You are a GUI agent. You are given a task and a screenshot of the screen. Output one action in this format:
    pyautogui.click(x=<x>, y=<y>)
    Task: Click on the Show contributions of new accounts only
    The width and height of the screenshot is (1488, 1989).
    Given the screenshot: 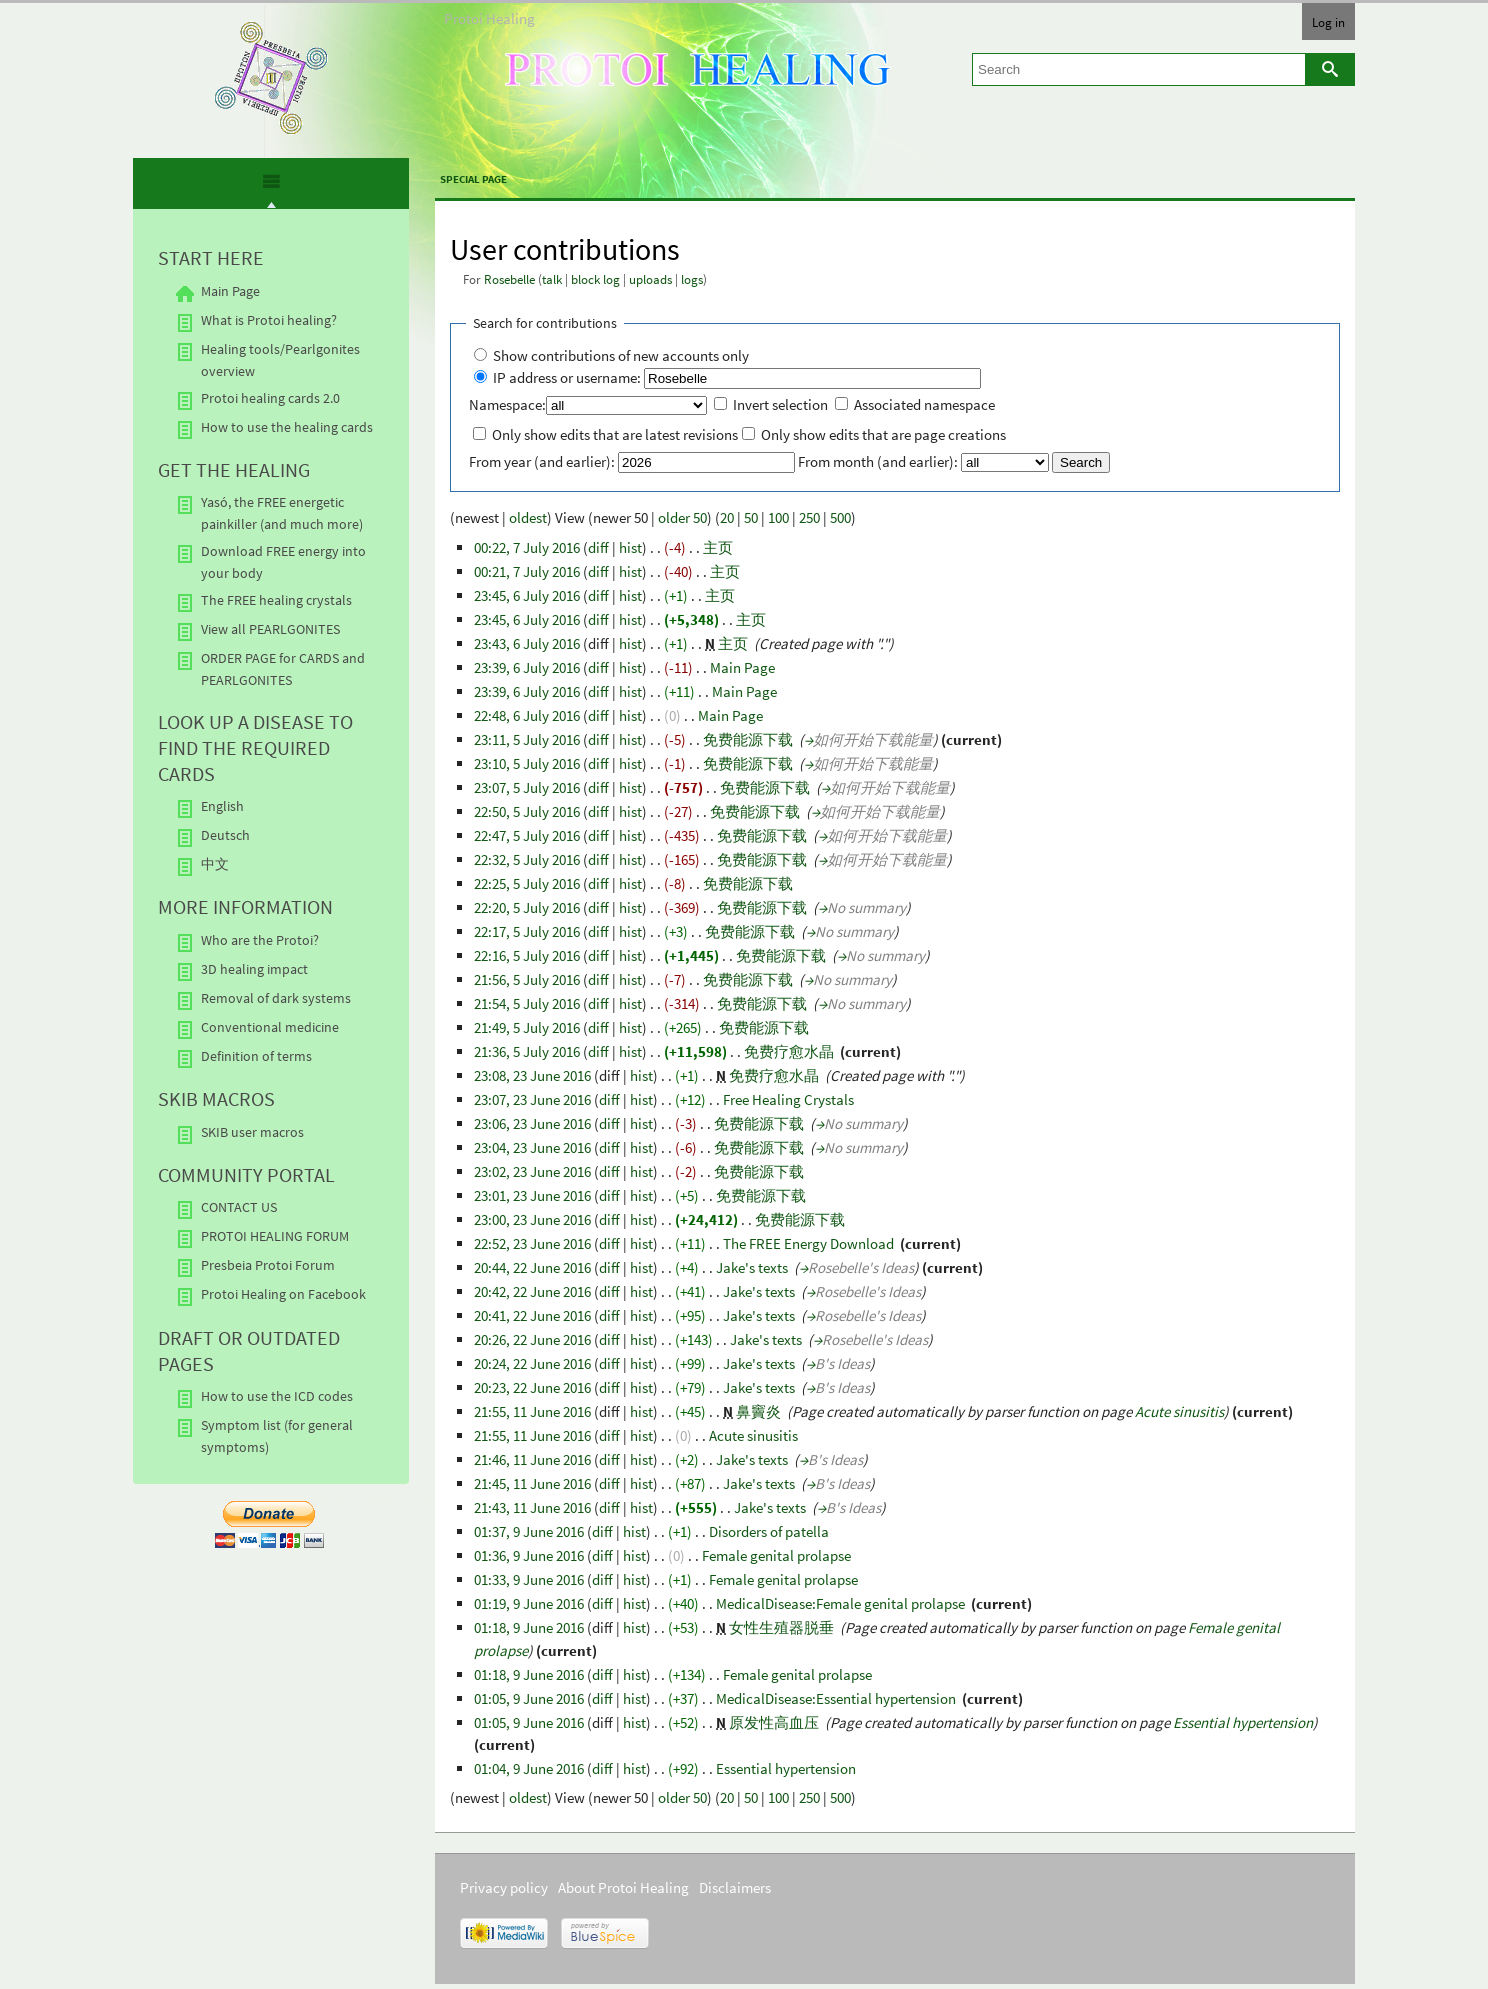 What is the action you would take?
    pyautogui.click(x=621, y=355)
    